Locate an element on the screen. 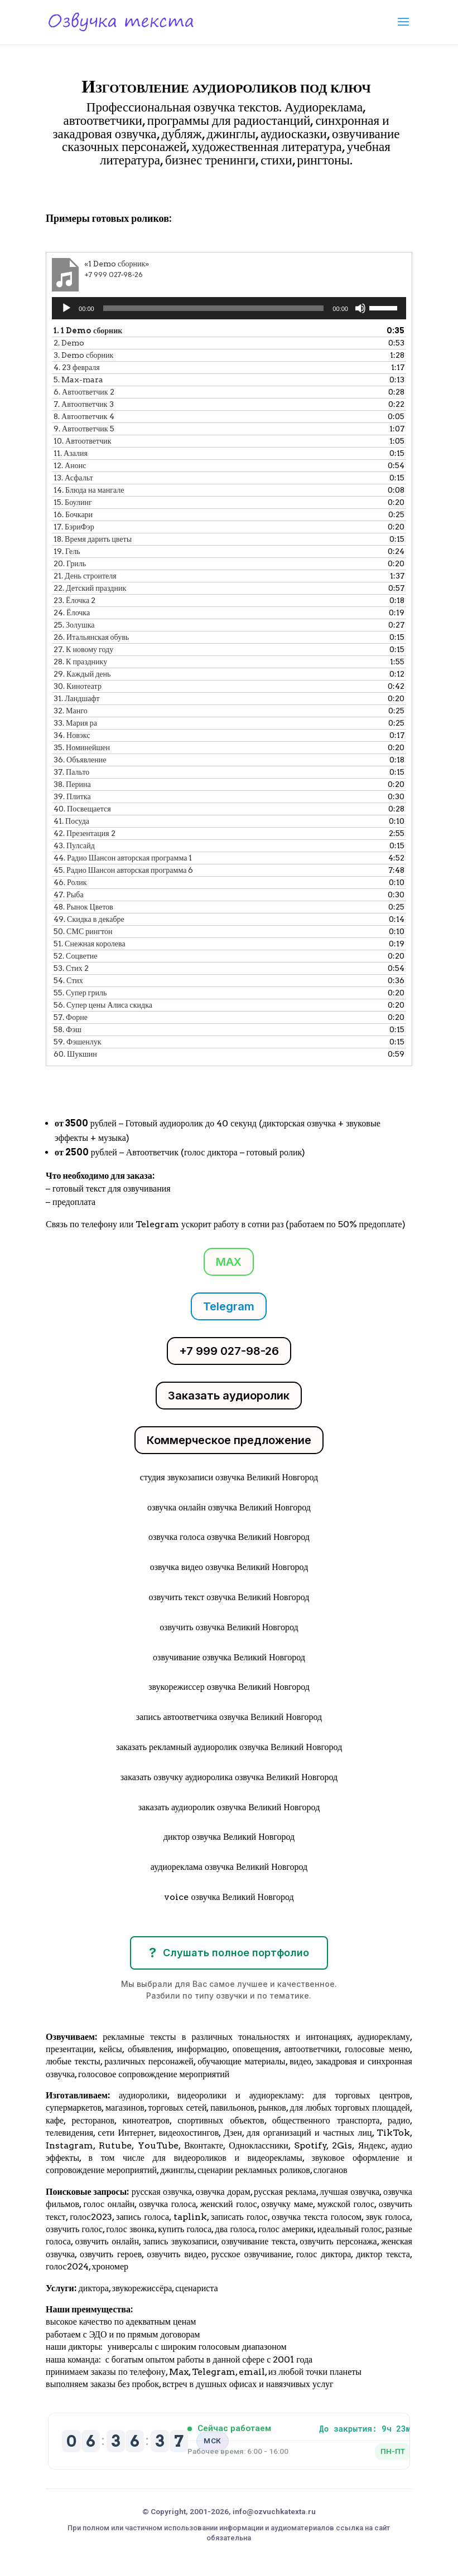 The height and width of the screenshot is (2576, 458). Дзен is located at coordinates (233, 2132).